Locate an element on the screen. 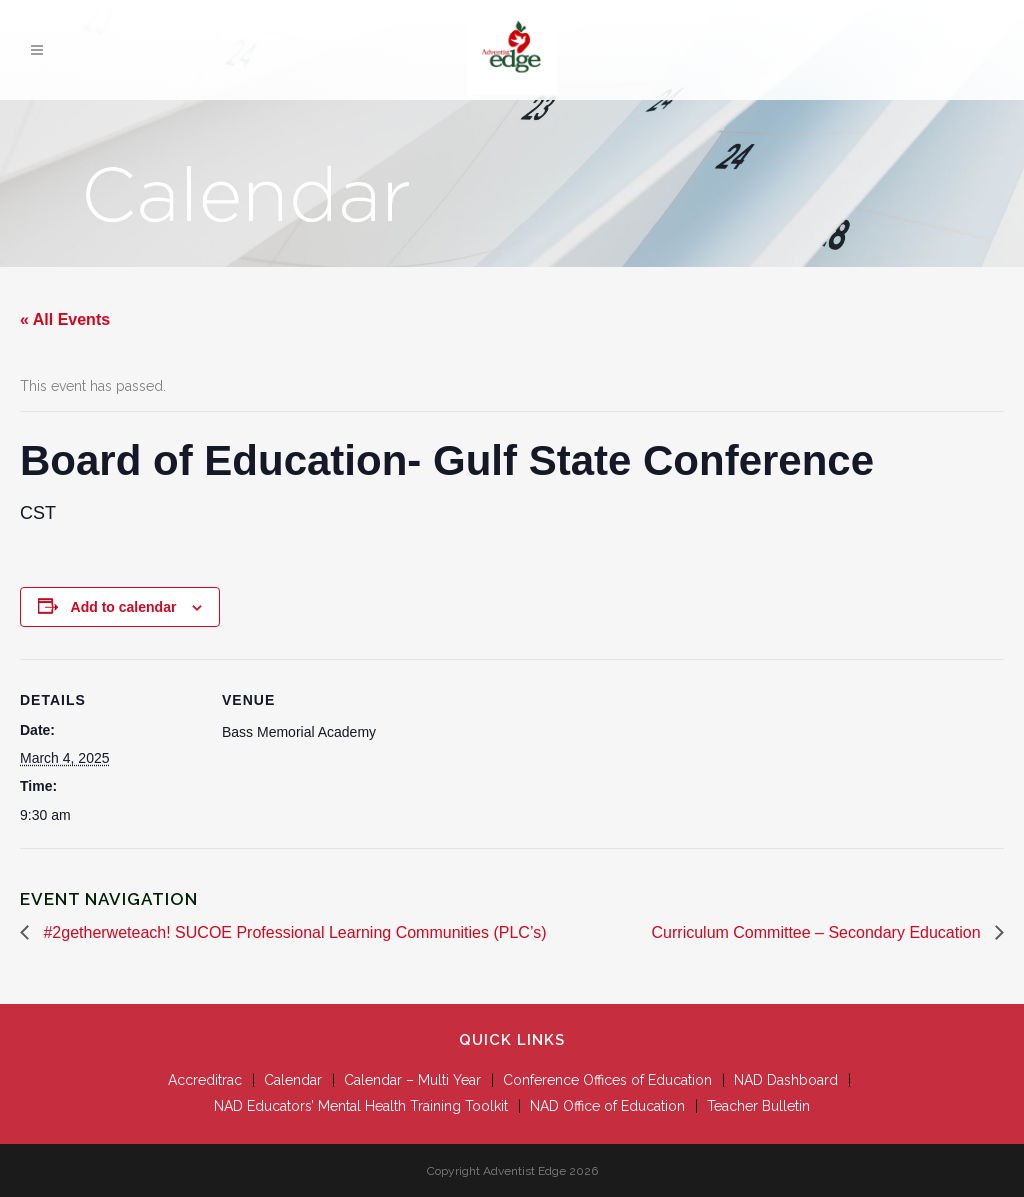  #2getherweteach! SUCOE Professional Learning Communities (PLC’s) is located at coordinates (293, 932).